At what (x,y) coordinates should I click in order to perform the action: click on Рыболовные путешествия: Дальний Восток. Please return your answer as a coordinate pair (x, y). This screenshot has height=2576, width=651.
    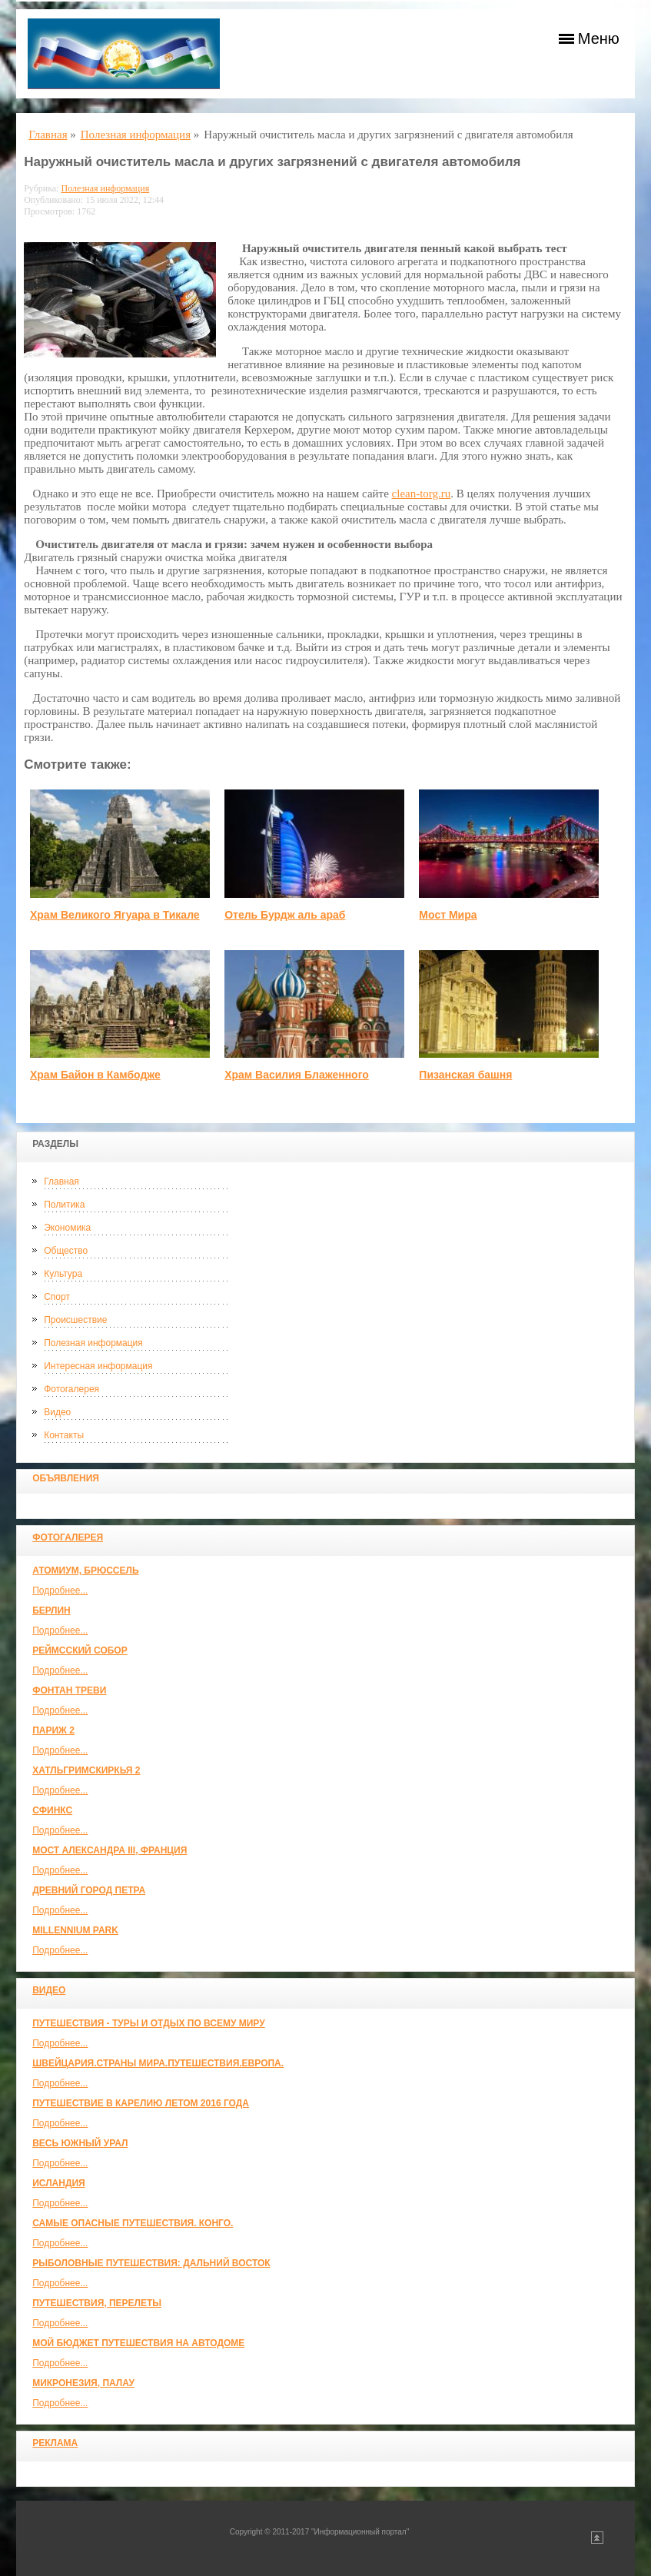
    Looking at the image, I should click on (151, 2263).